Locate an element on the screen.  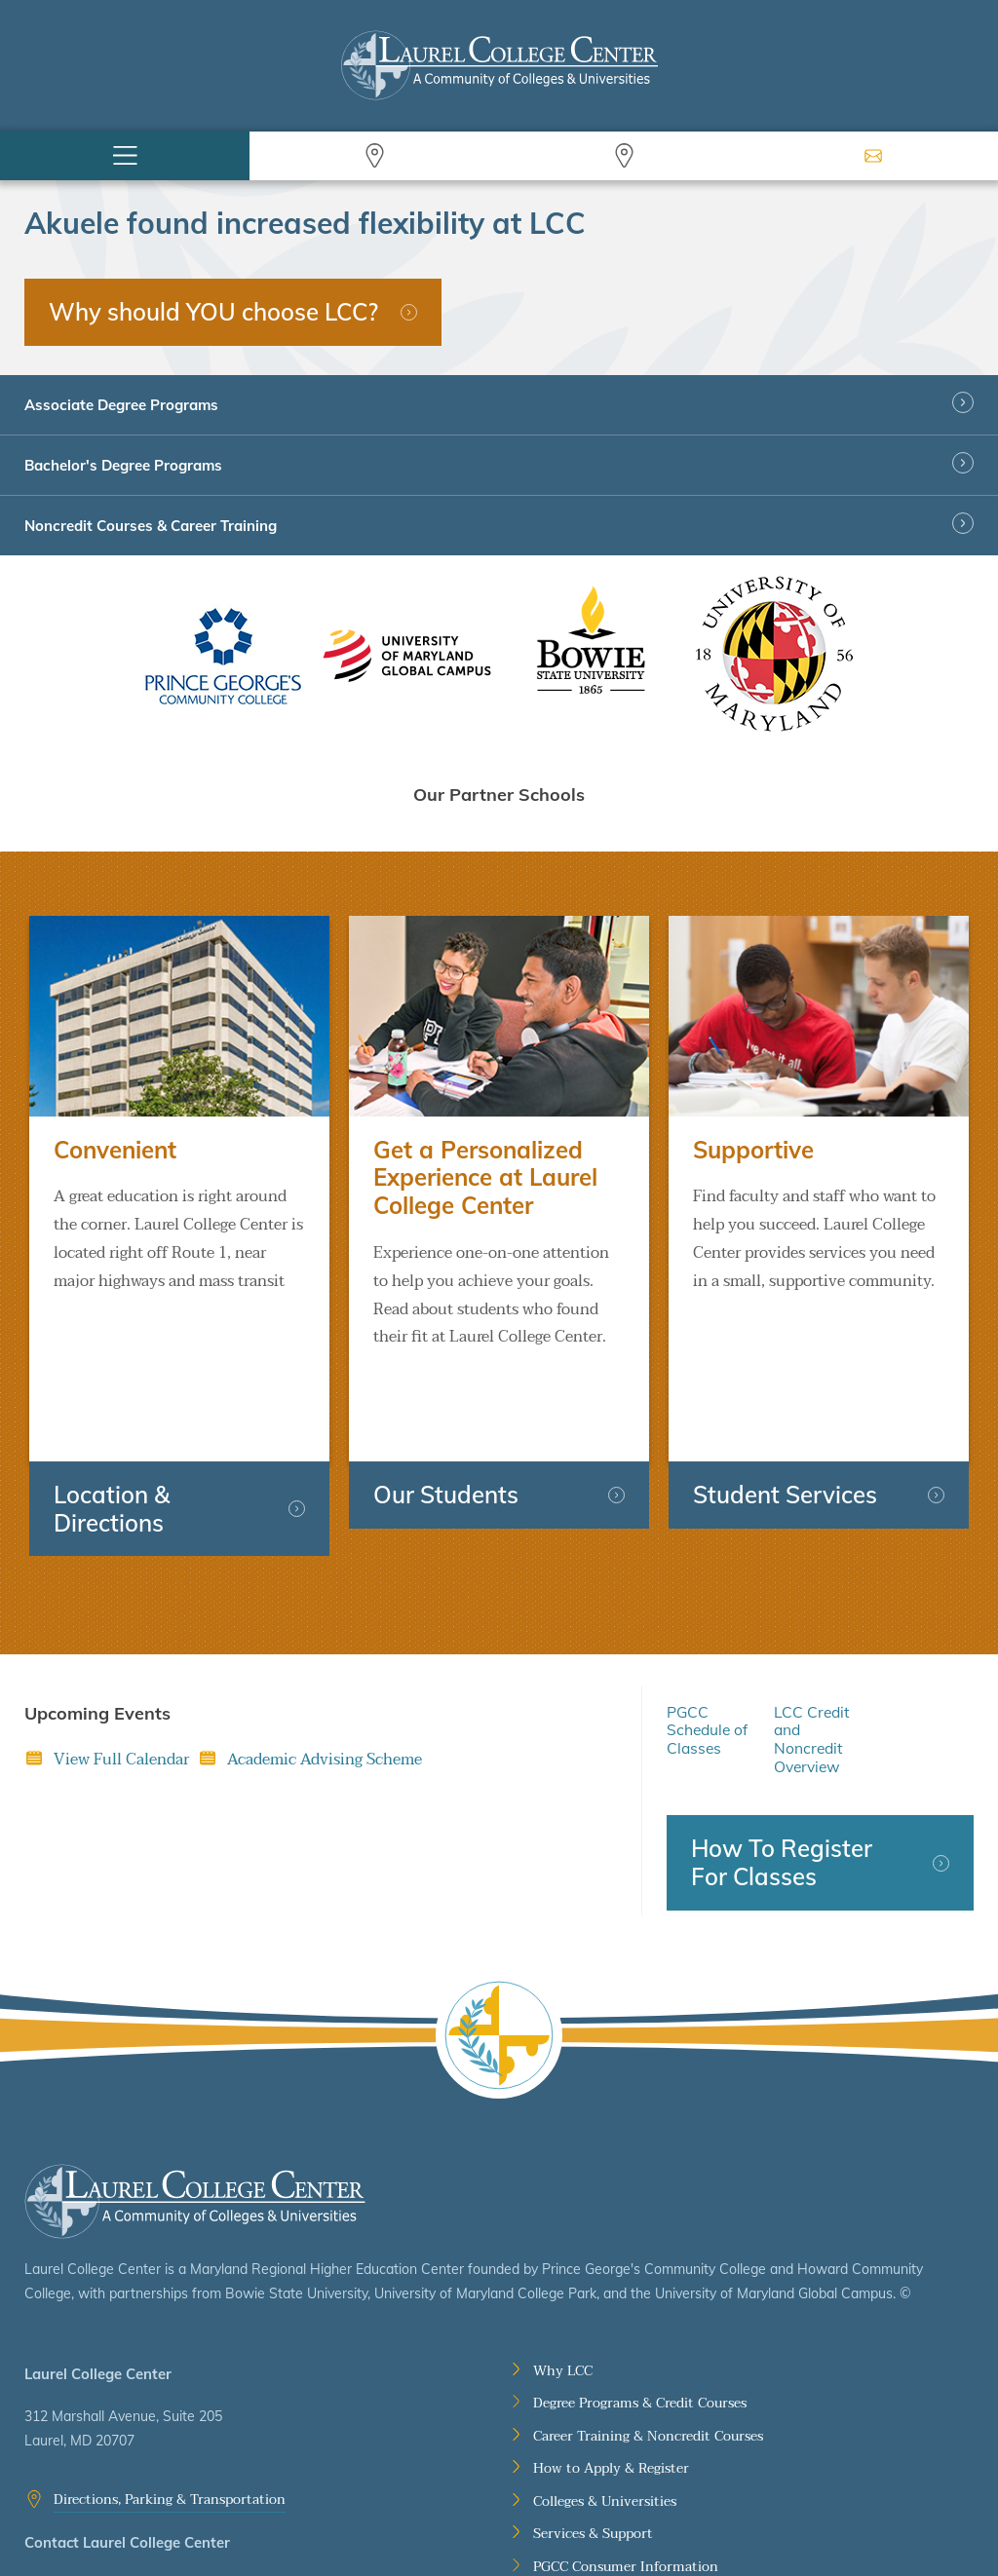
How To Register For Classes is located at coordinates (781, 1772).